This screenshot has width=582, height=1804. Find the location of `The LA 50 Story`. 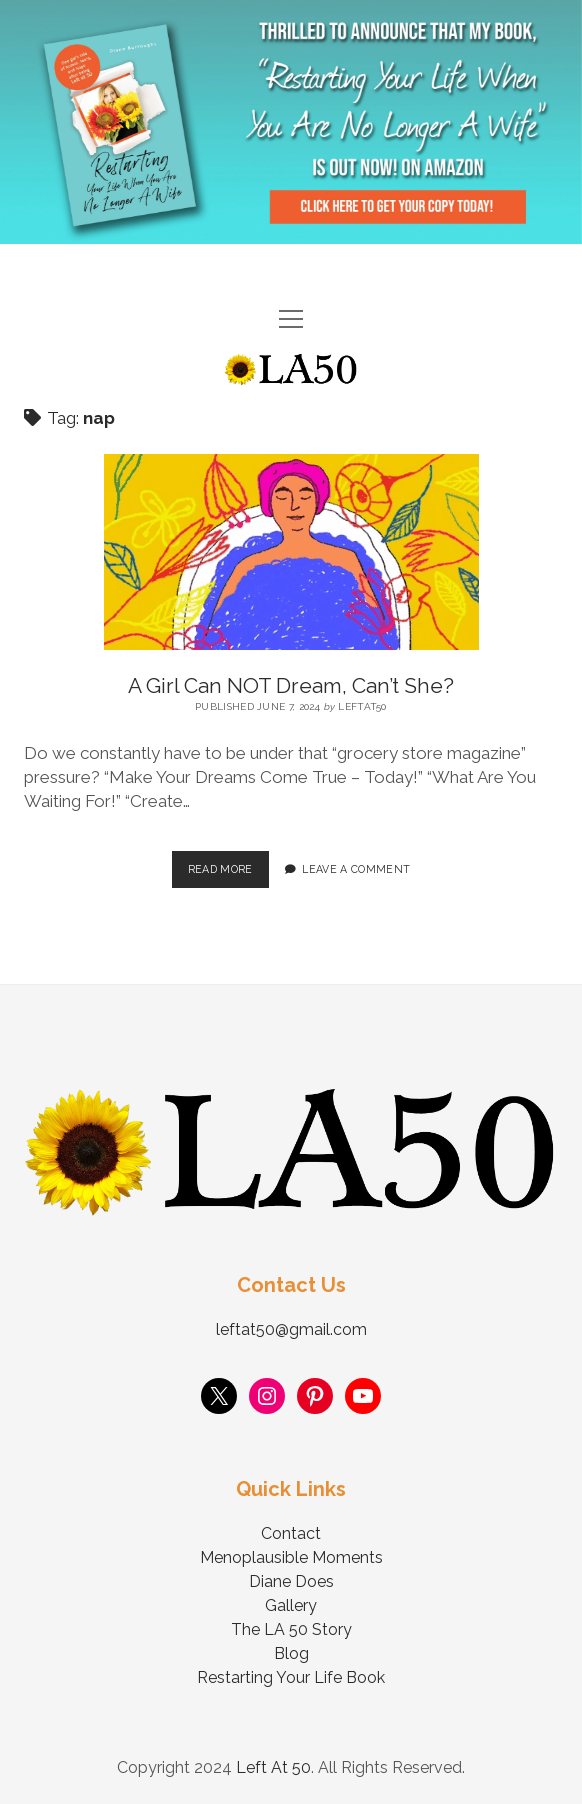

The LA 50 Story is located at coordinates (291, 1629).